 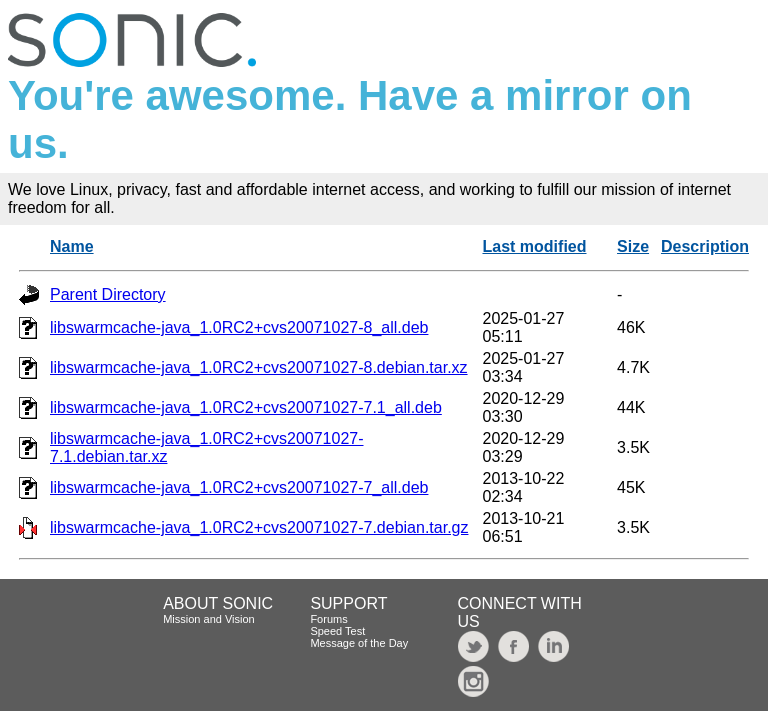 I want to click on libswarmcache-java_1.0RC2+cvs20071027-7_all.deb, so click(x=239, y=487).